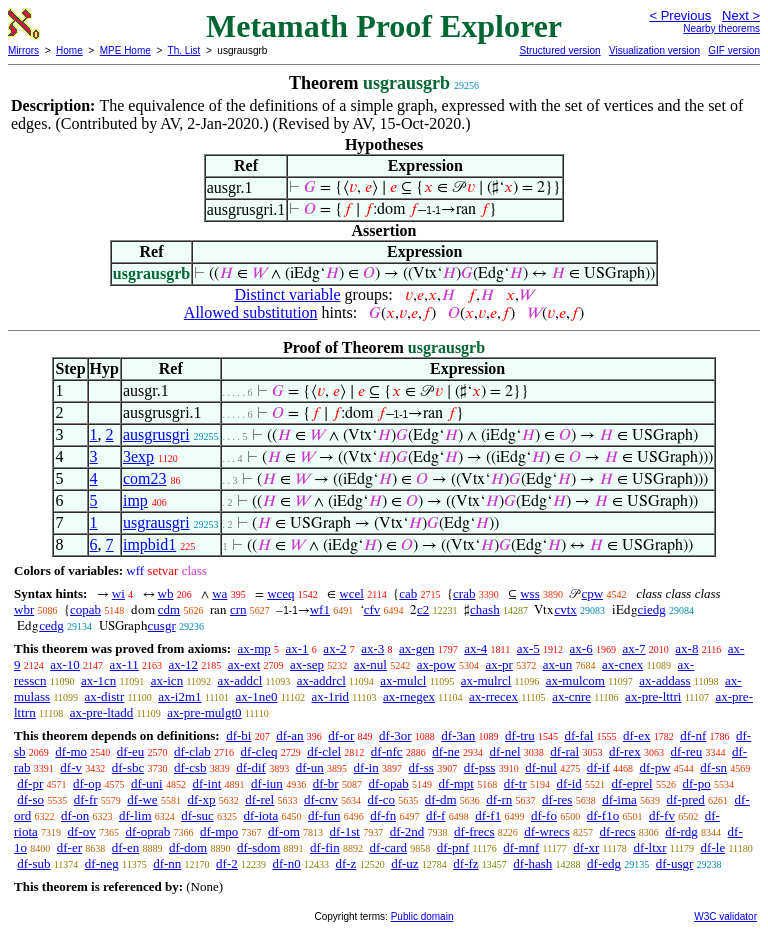  I want to click on df-rn, so click(499, 799).